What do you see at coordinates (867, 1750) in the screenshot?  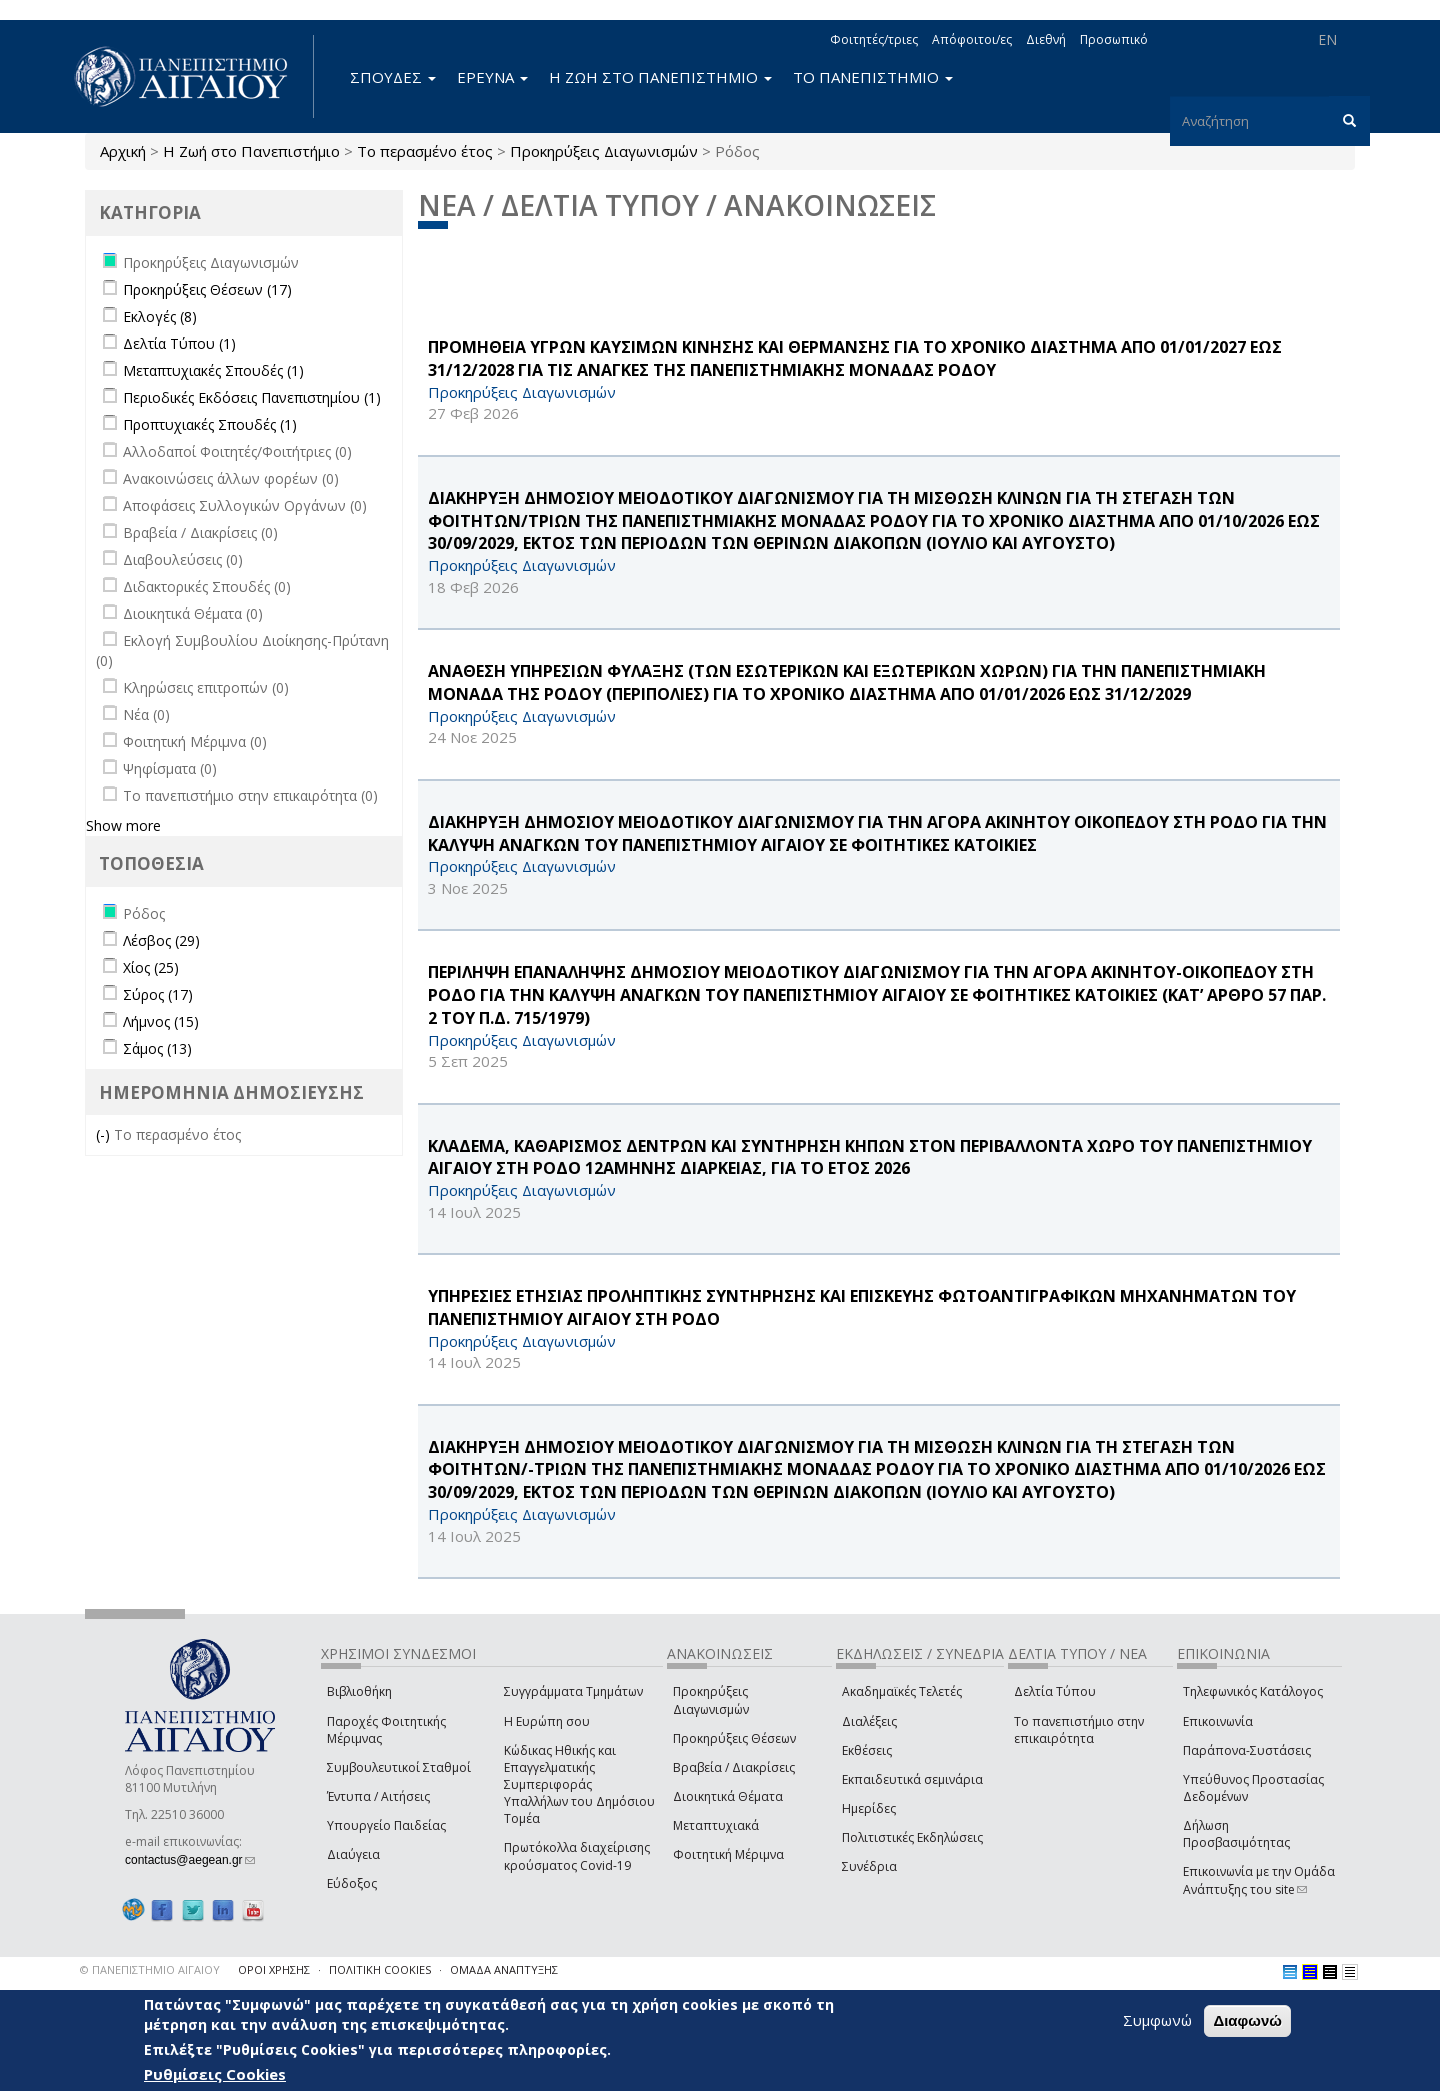 I see `Εκθέσεις` at bounding box center [867, 1750].